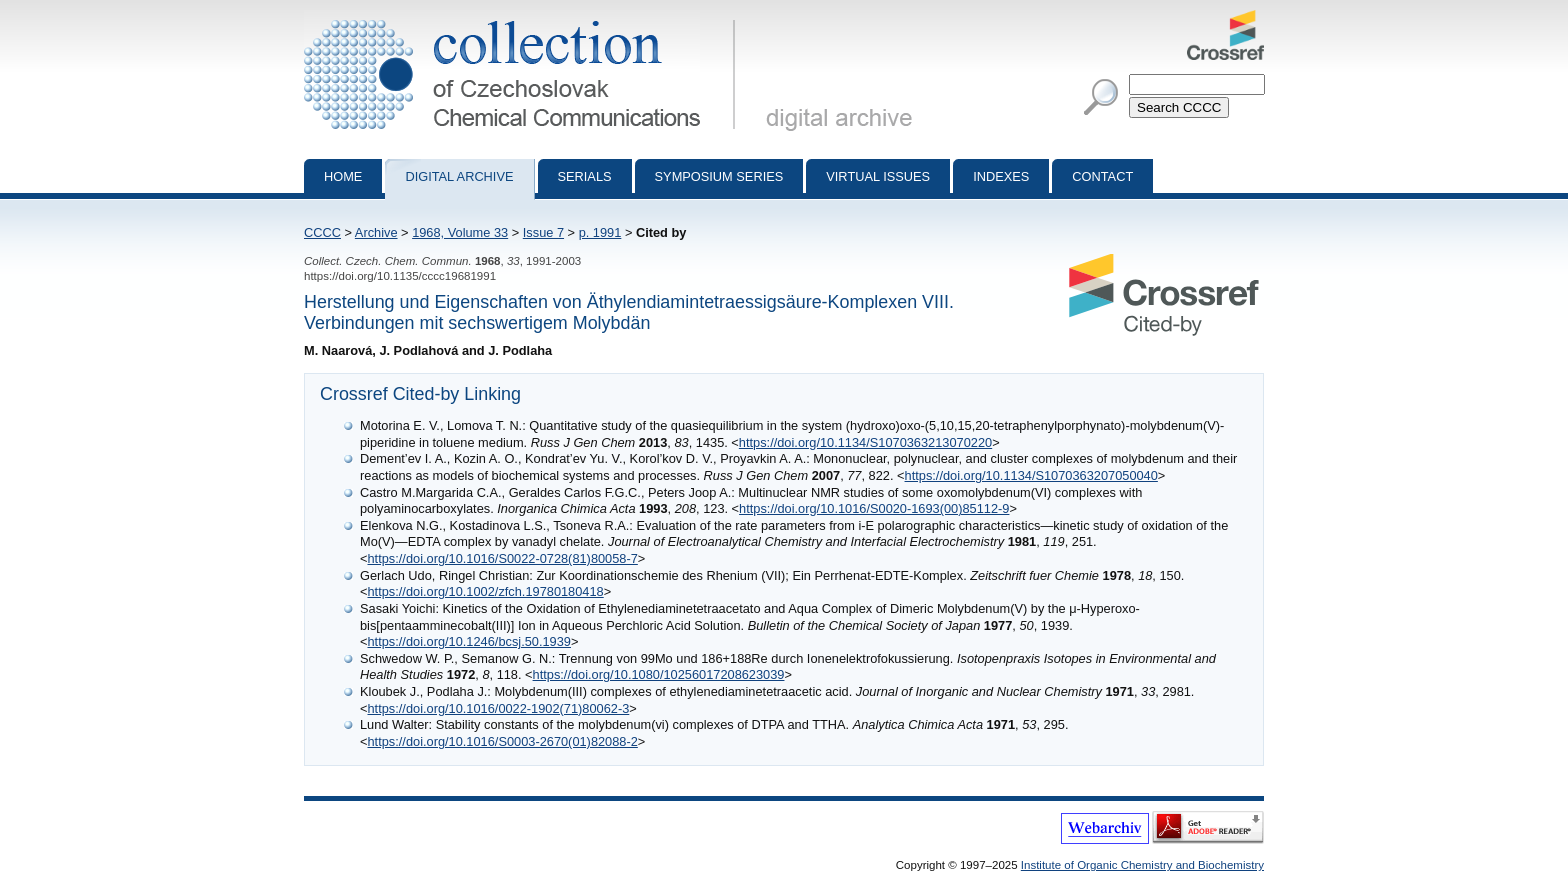  I want to click on Institute of Organic Chemistry and Biochemistry, so click(1142, 865).